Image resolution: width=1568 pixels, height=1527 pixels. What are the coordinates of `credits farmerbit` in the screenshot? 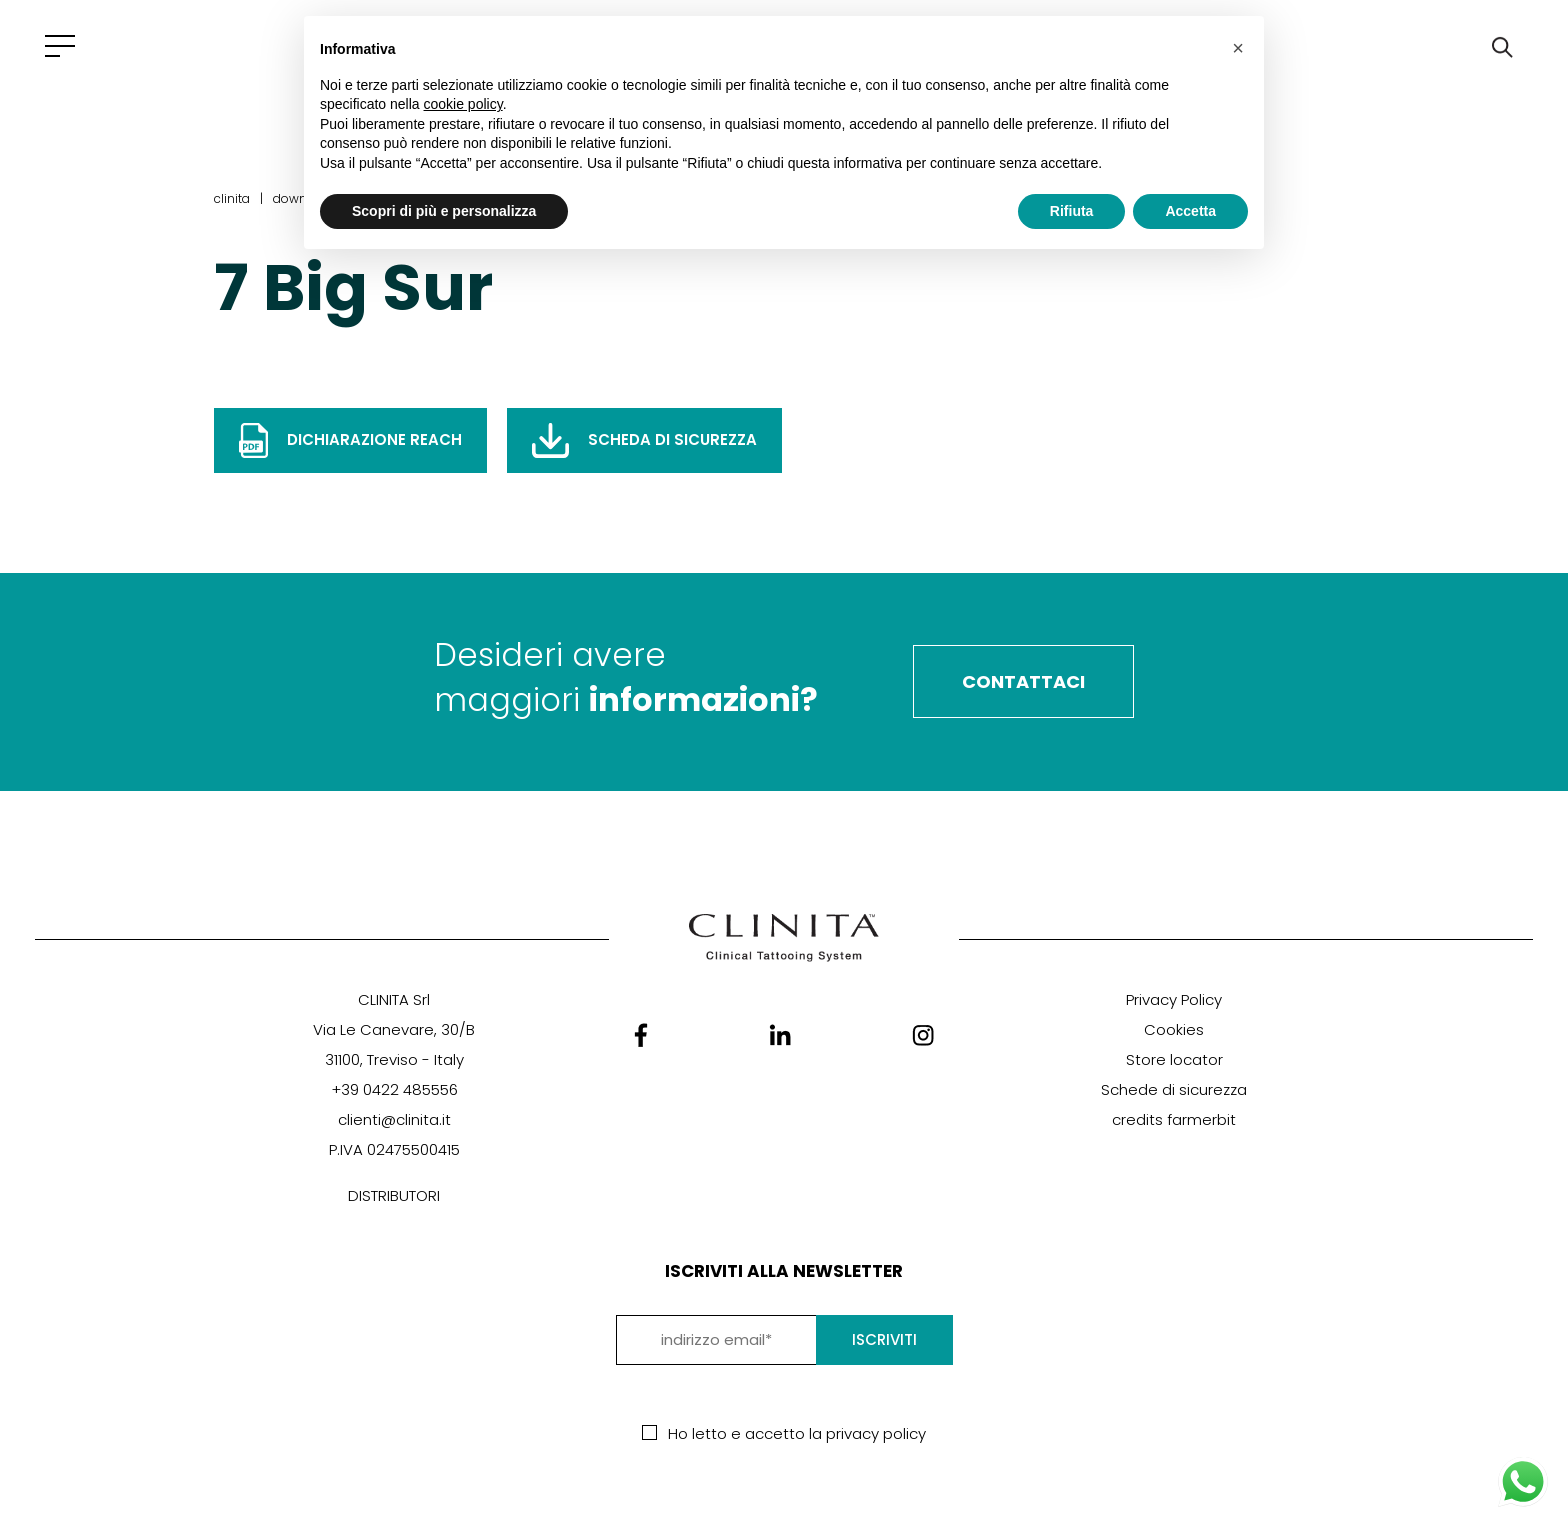 It's located at (1174, 1119).